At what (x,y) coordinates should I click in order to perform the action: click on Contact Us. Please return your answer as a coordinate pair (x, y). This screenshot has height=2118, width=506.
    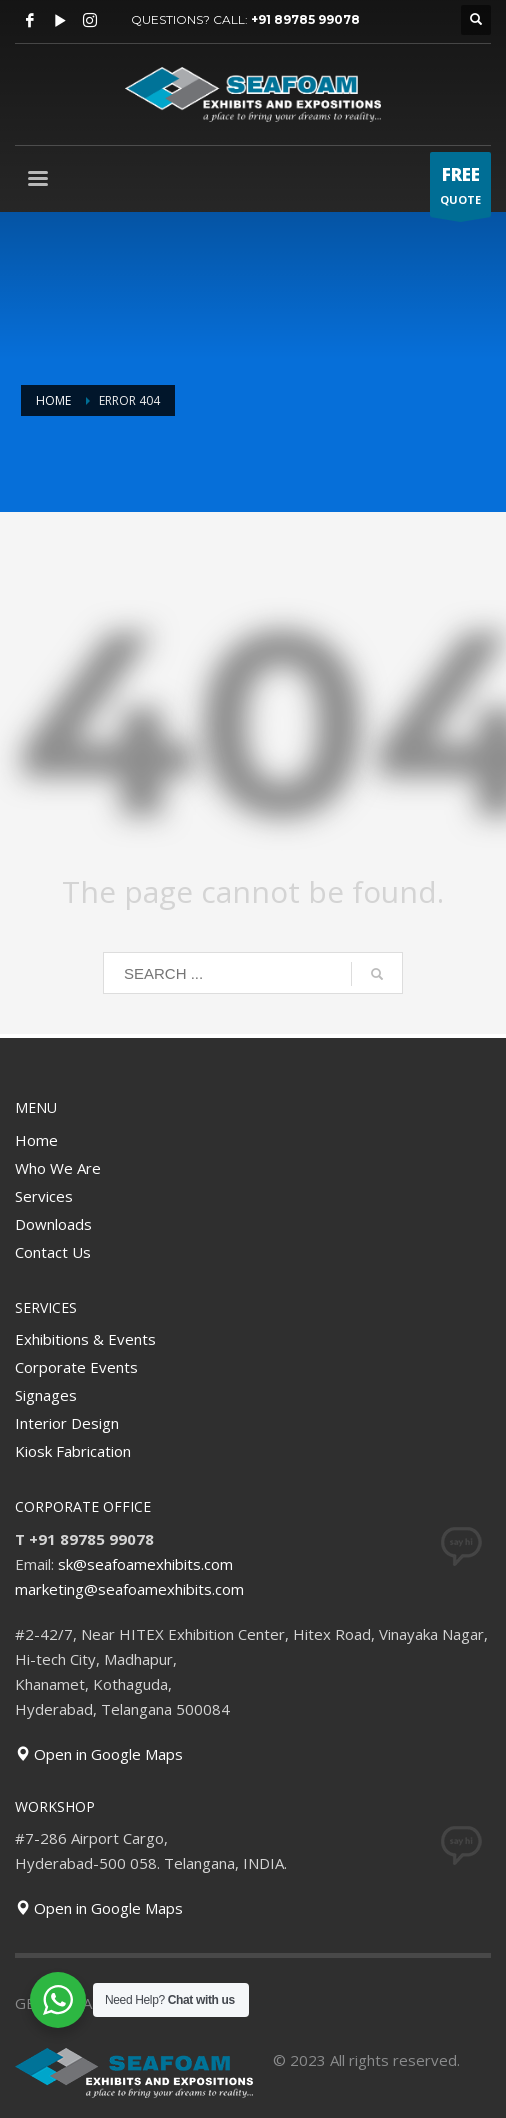
    Looking at the image, I should click on (53, 1252).